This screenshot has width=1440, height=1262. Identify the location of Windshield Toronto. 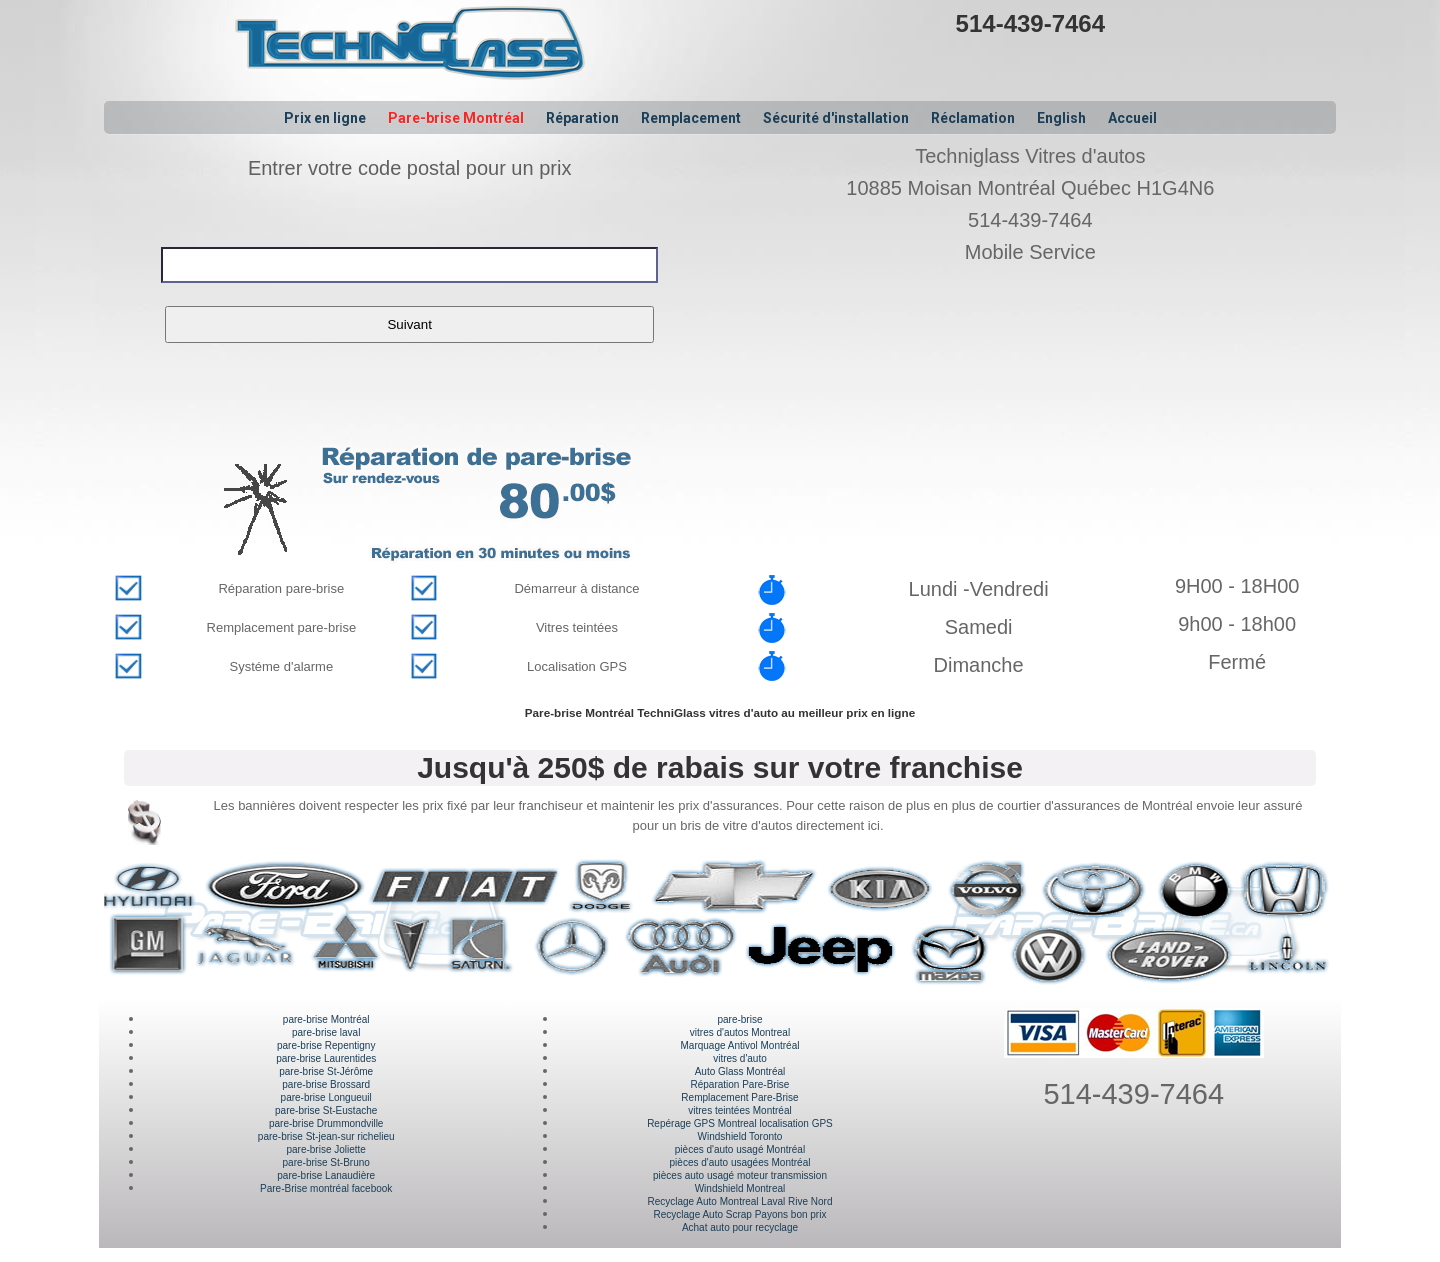
(740, 1136).